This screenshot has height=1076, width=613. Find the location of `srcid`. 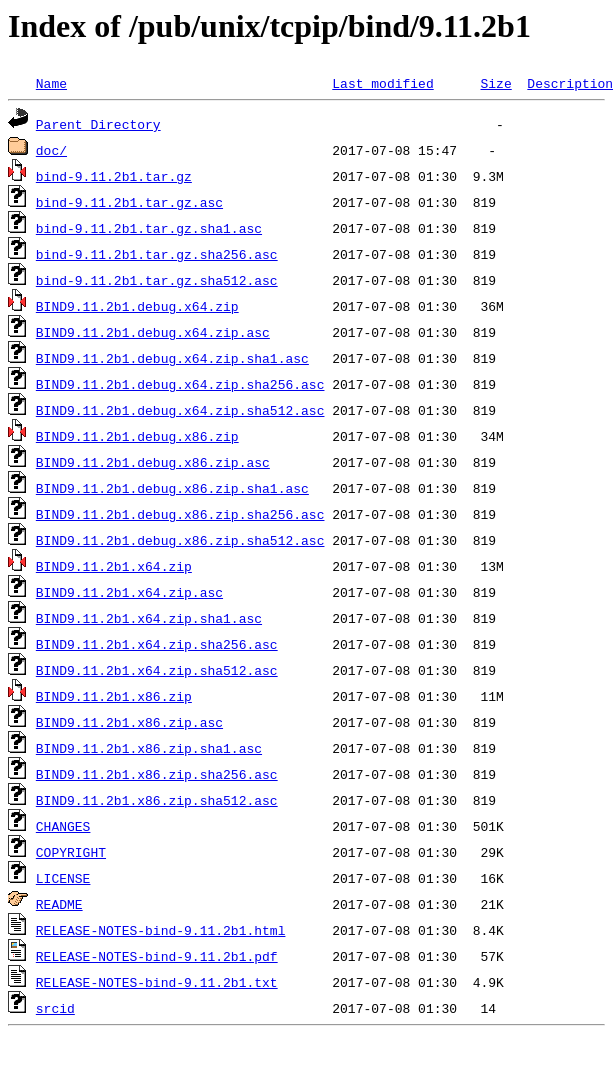

srcid is located at coordinates (55, 1008).